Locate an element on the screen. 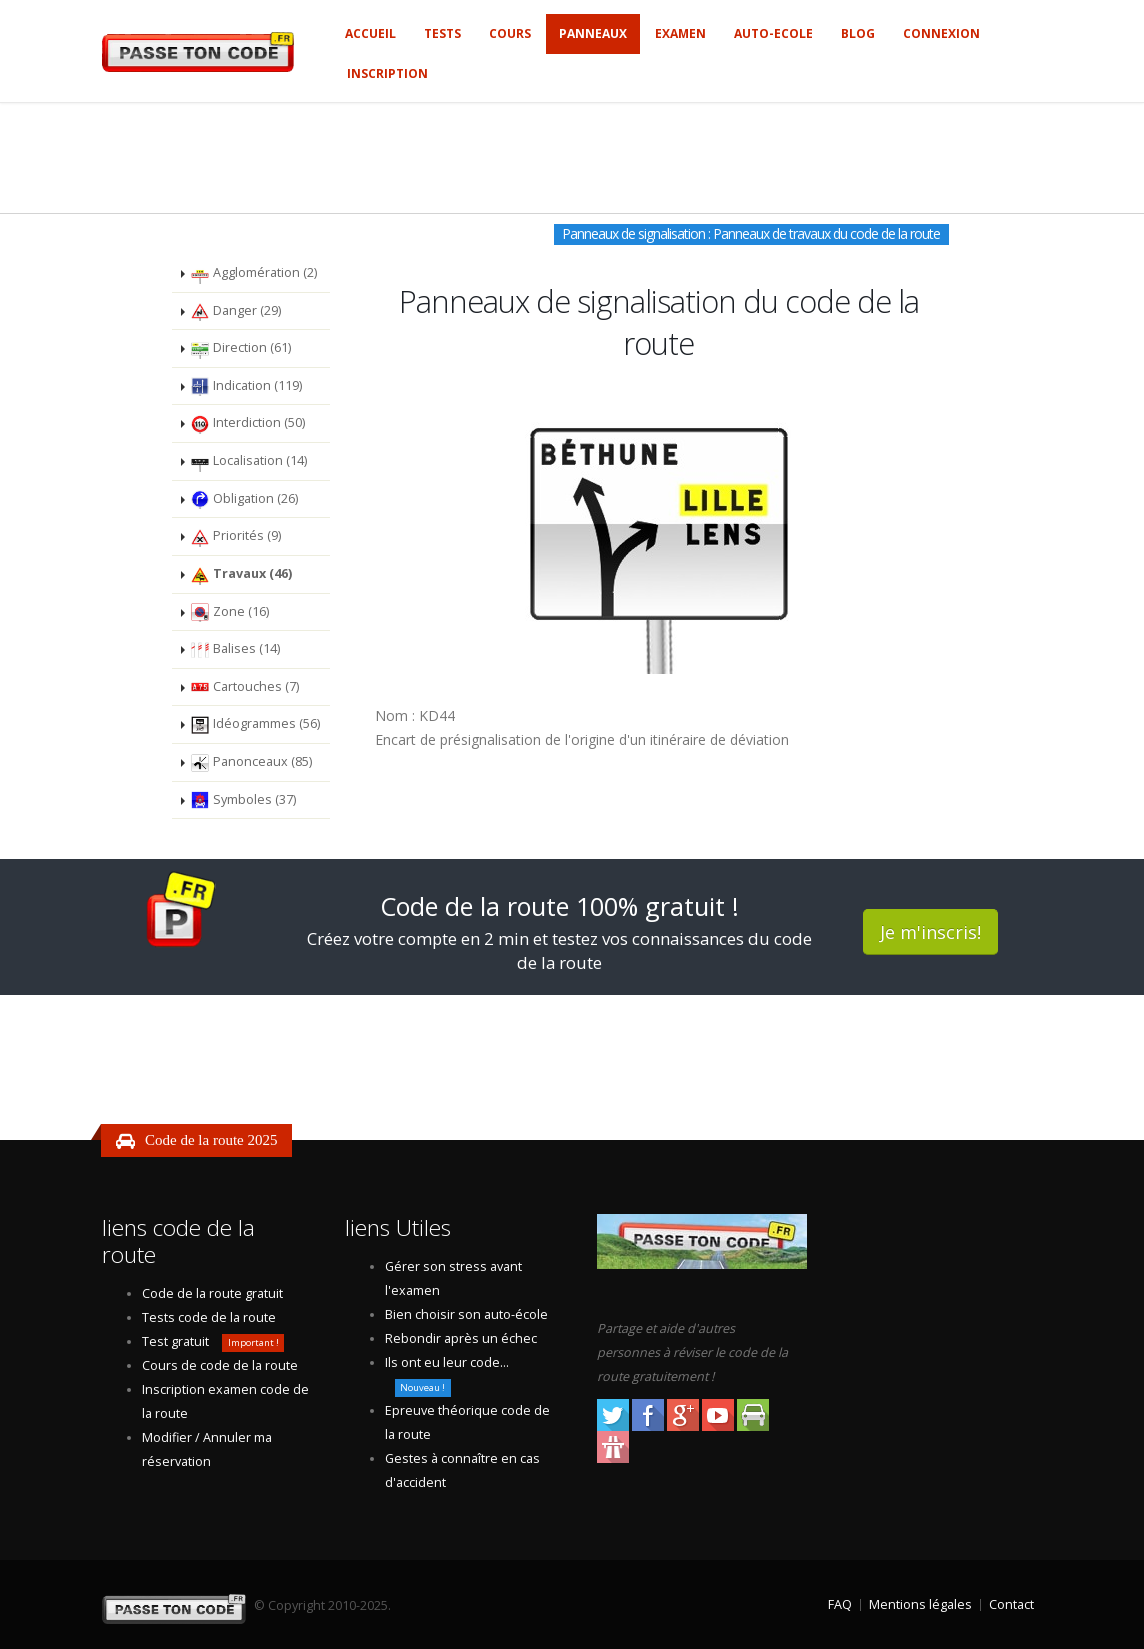 This screenshot has height=1649, width=1144. Idéogrammes (56) is located at coordinates (255, 725).